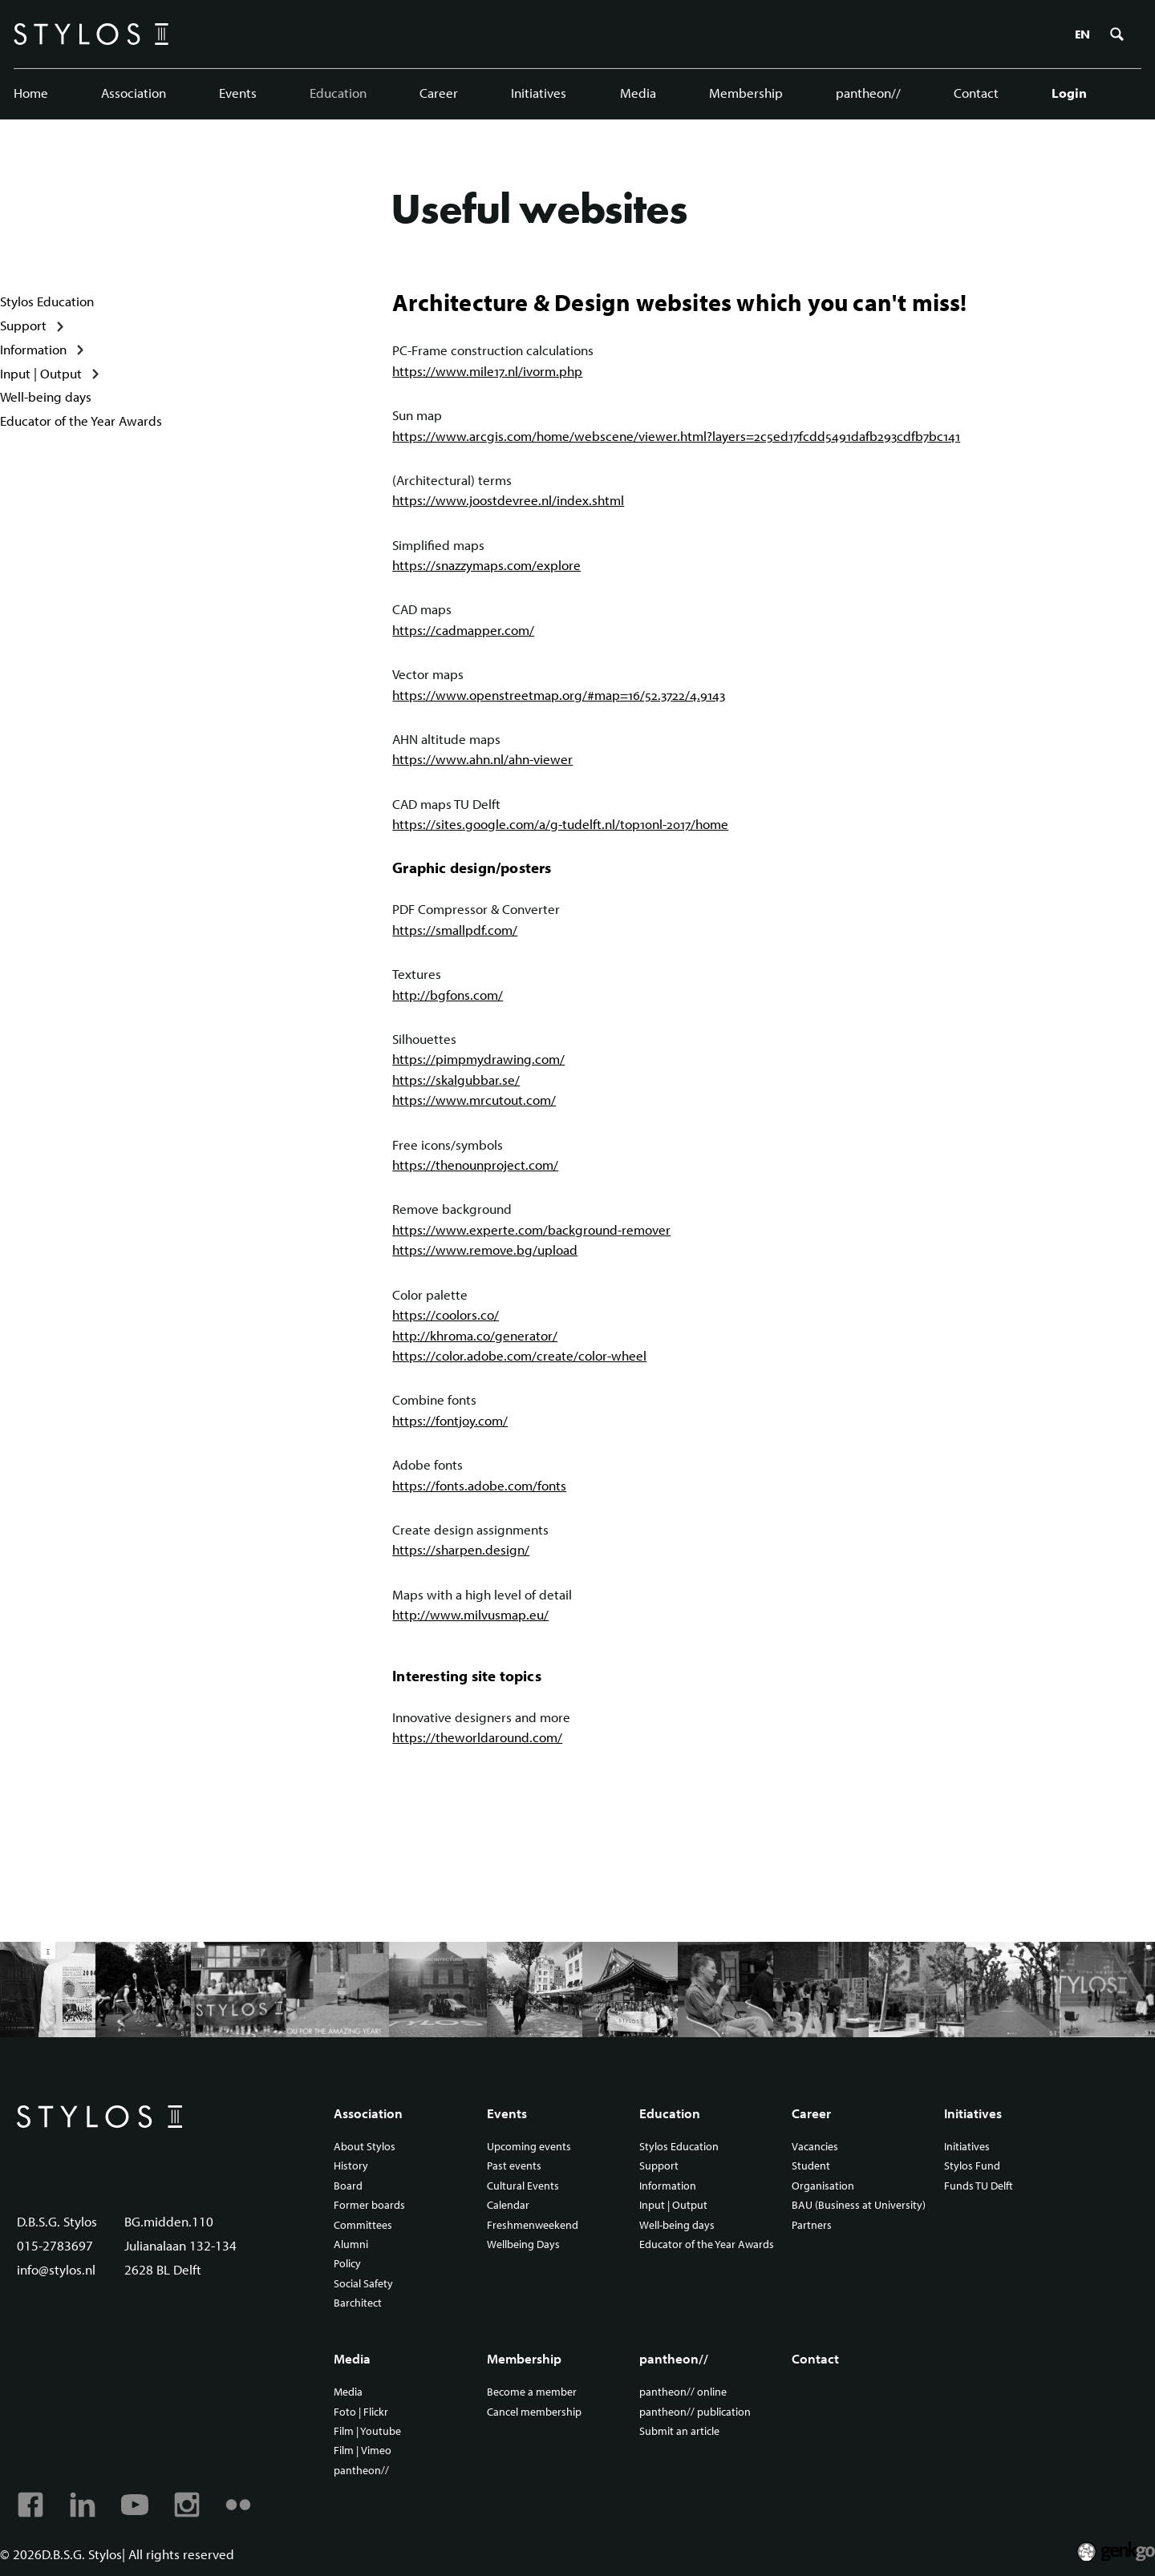 The width and height of the screenshot is (1155, 2576). What do you see at coordinates (187, 2504) in the screenshot?
I see `Instagram` at bounding box center [187, 2504].